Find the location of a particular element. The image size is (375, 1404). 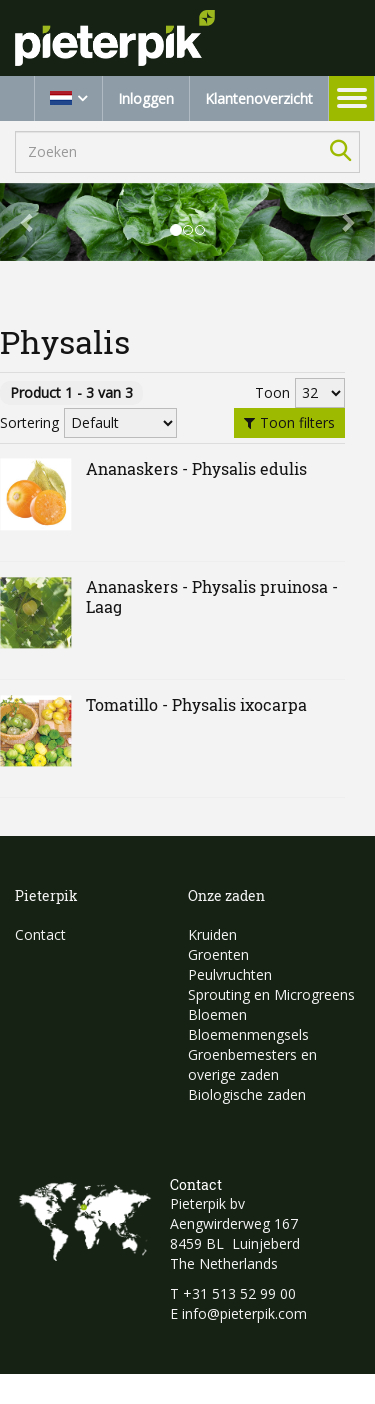

Bloemenmengsels is located at coordinates (248, 1034).